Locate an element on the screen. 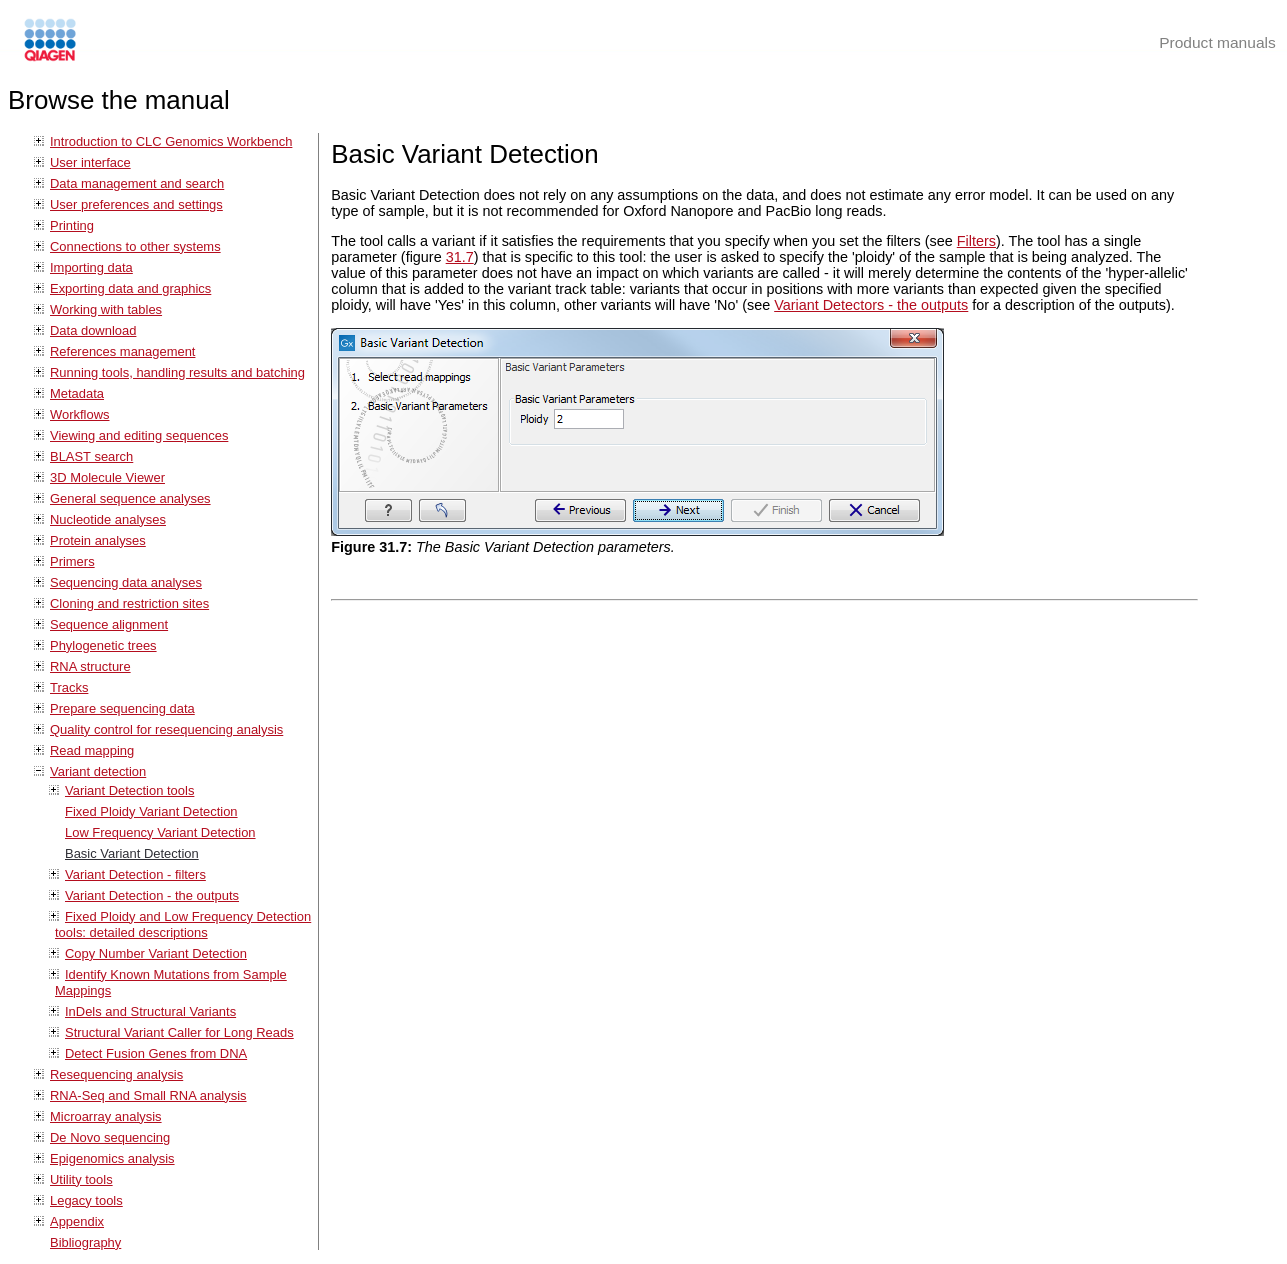 The width and height of the screenshot is (1287, 1264). Appendix is located at coordinates (77, 1221).